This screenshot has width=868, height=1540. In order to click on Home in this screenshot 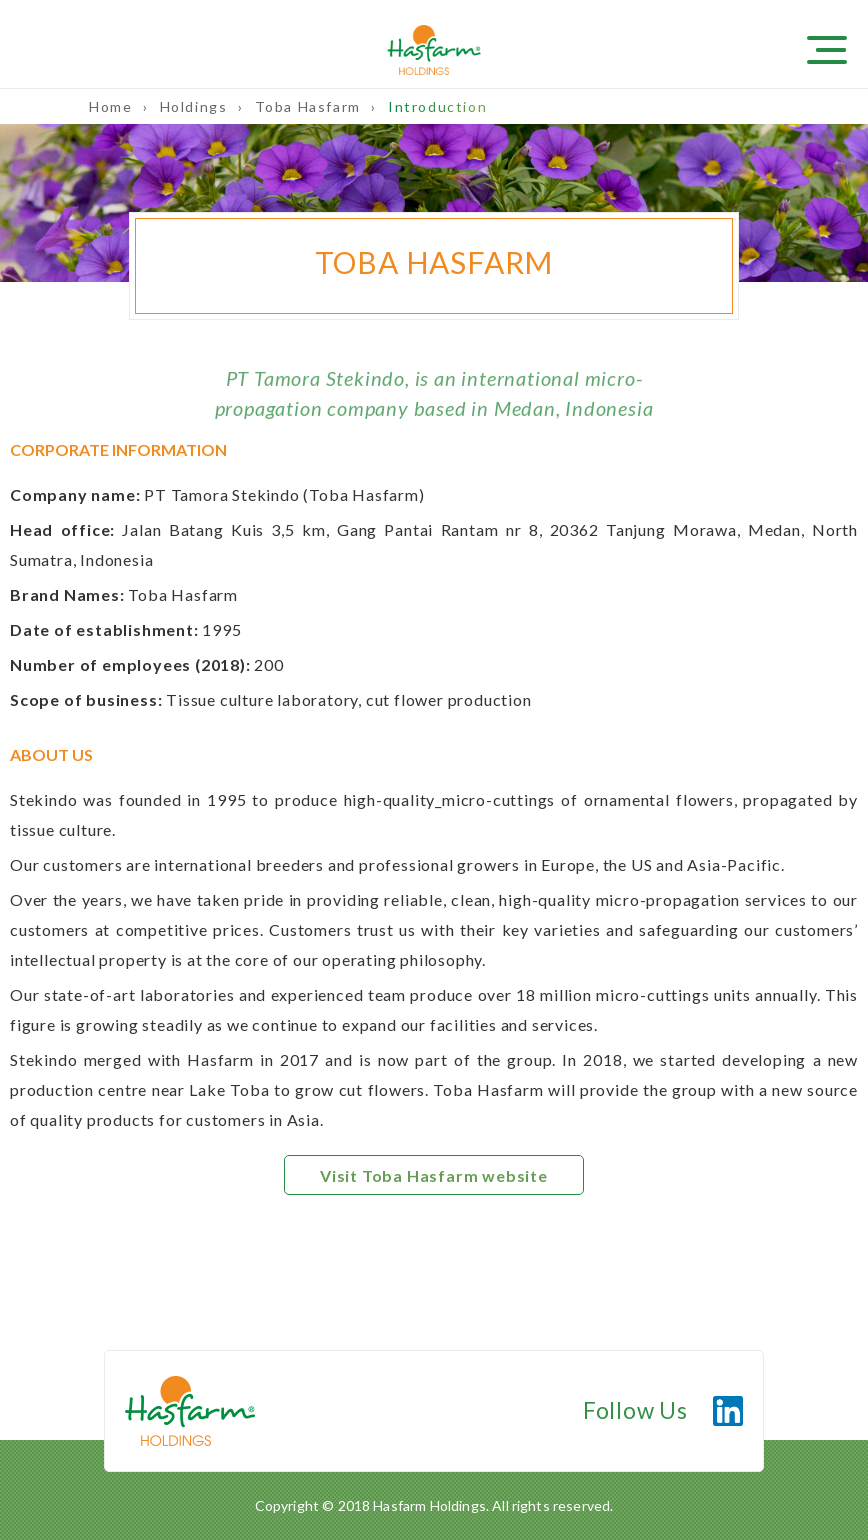, I will do `click(113, 106)`.